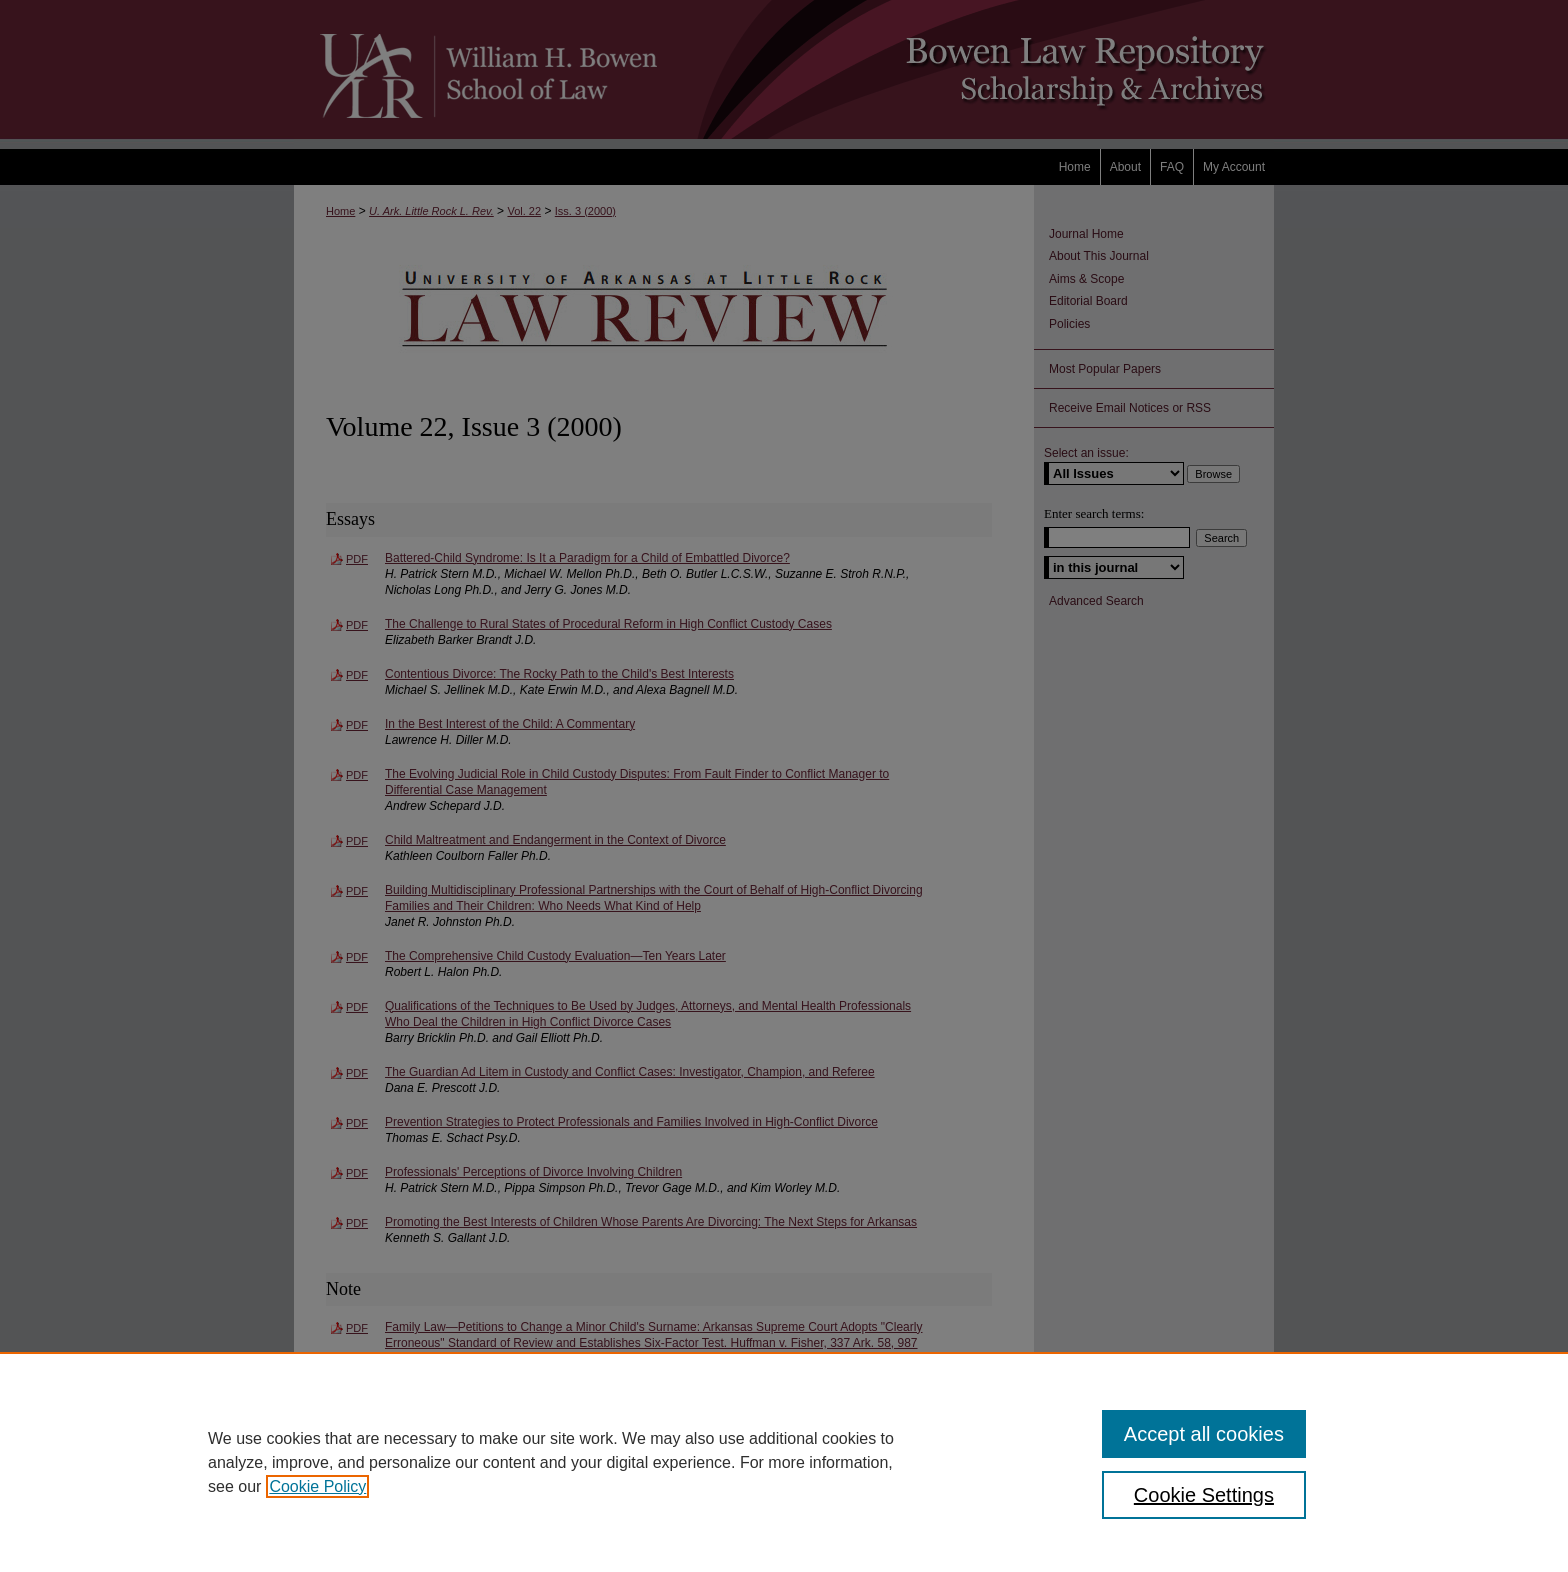  What do you see at coordinates (1204, 1495) in the screenshot?
I see `Cookie Settings` at bounding box center [1204, 1495].